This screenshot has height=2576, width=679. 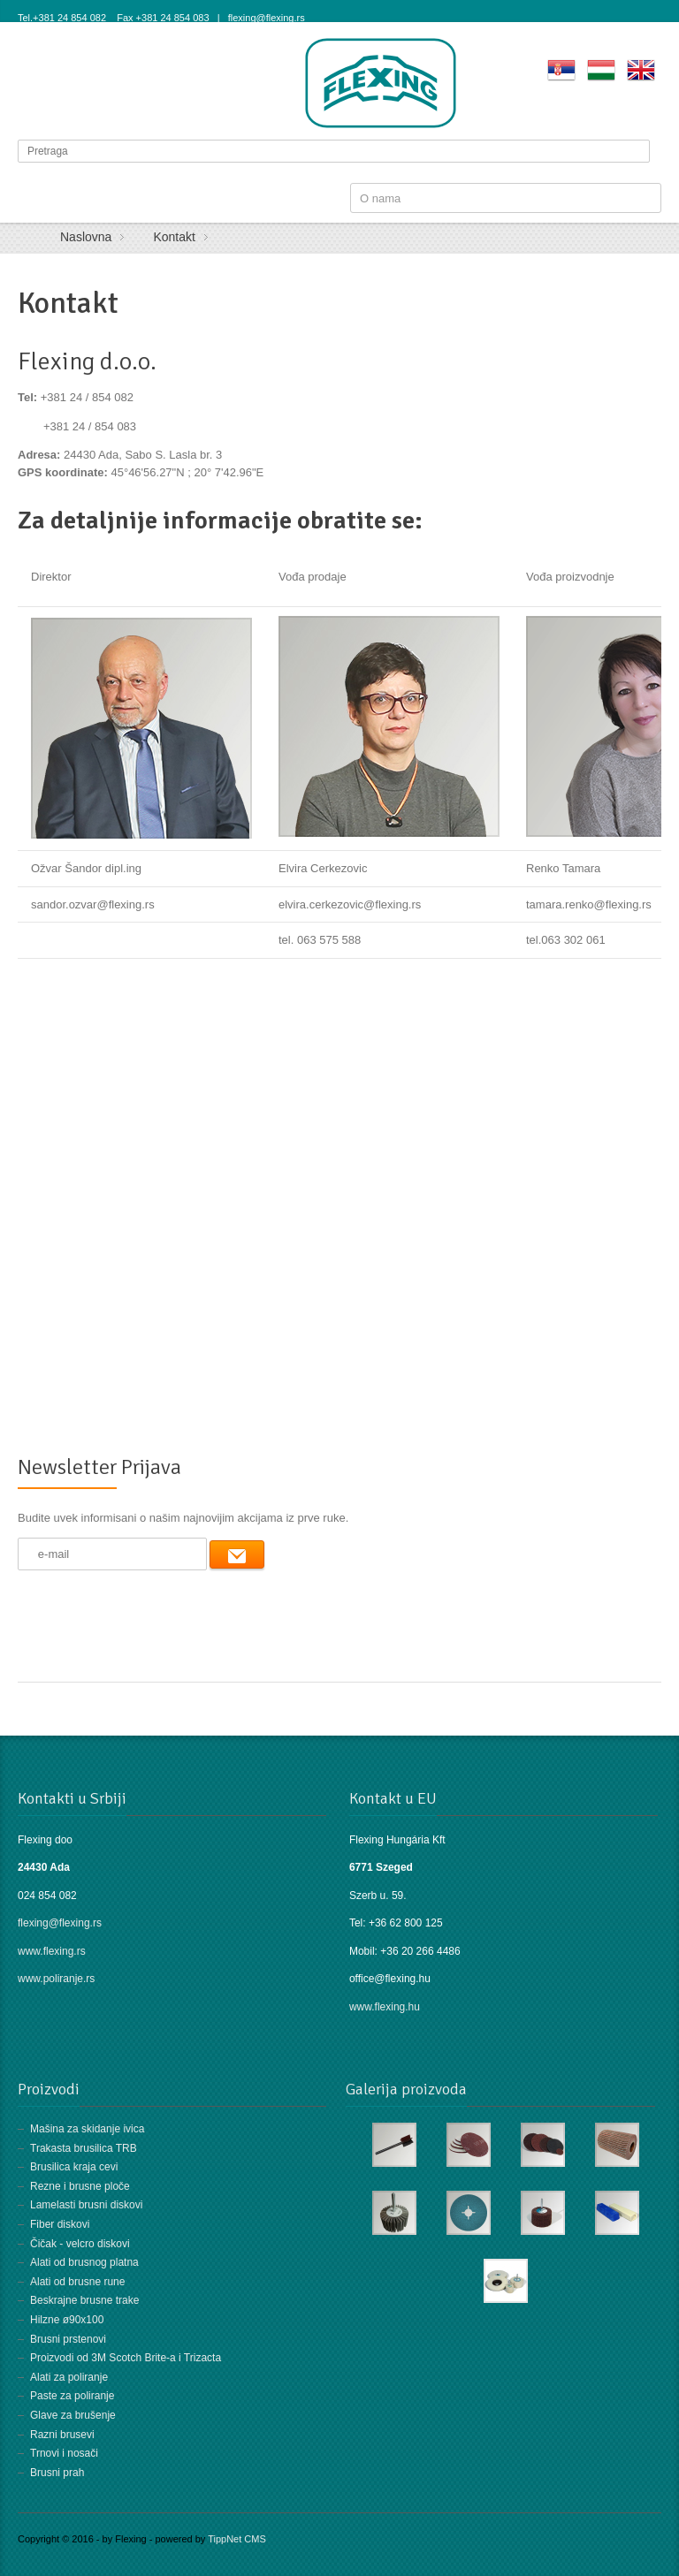 What do you see at coordinates (59, 2224) in the screenshot?
I see `Fiber diskovi` at bounding box center [59, 2224].